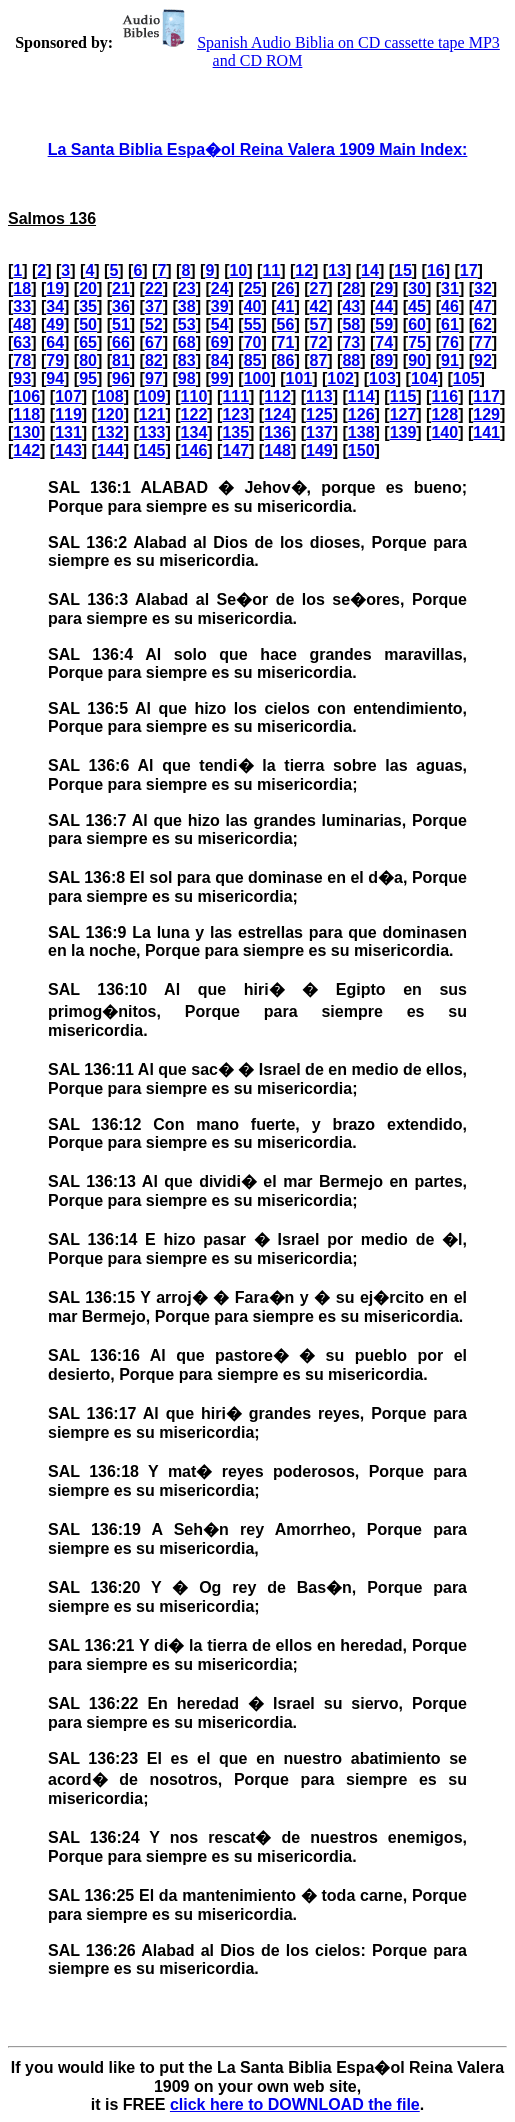 This screenshot has width=515, height=2122. Describe the element at coordinates (417, 342) in the screenshot. I see `75` at that location.